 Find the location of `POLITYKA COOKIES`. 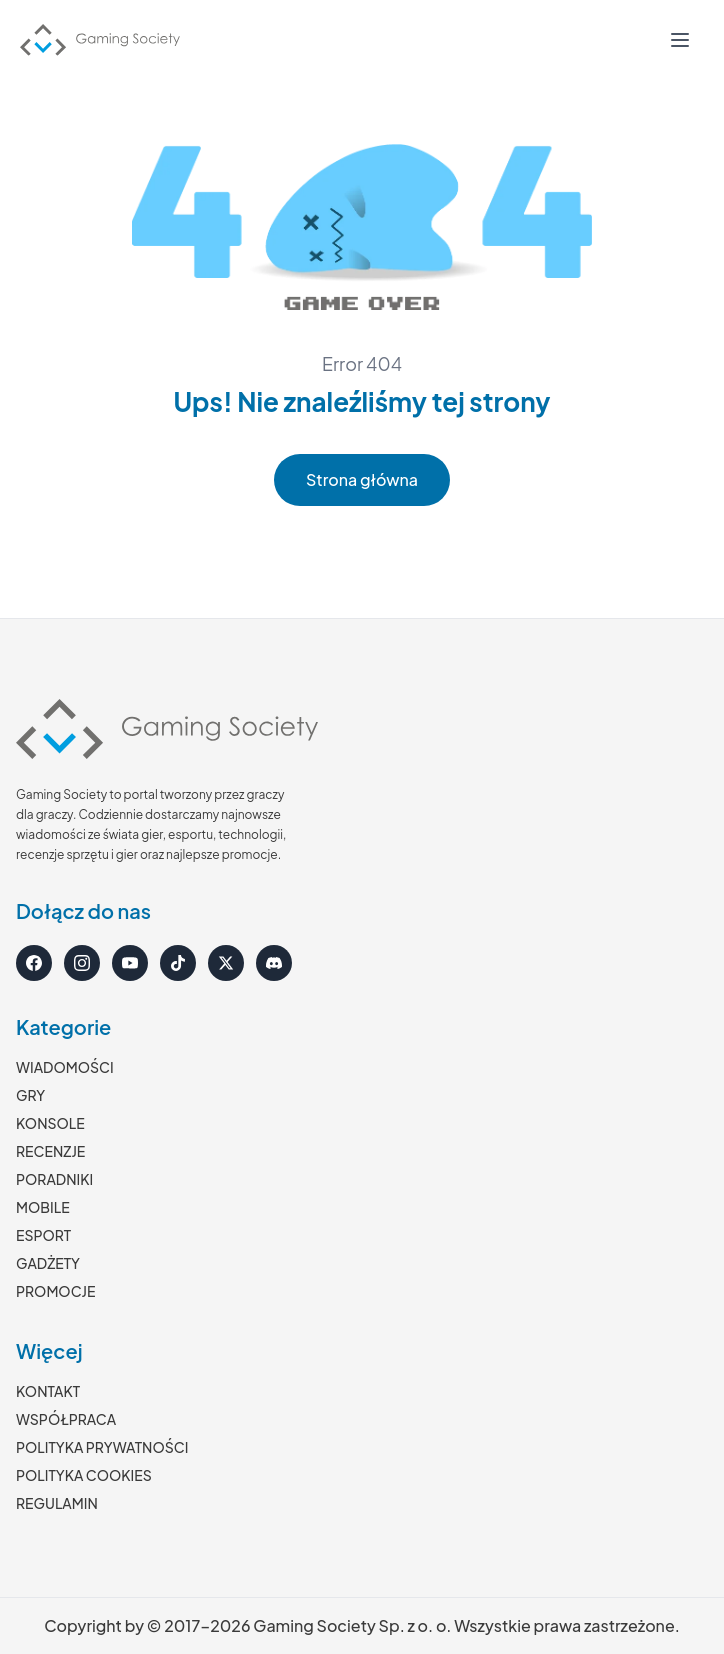

POLITYKA COOKIES is located at coordinates (84, 1475).